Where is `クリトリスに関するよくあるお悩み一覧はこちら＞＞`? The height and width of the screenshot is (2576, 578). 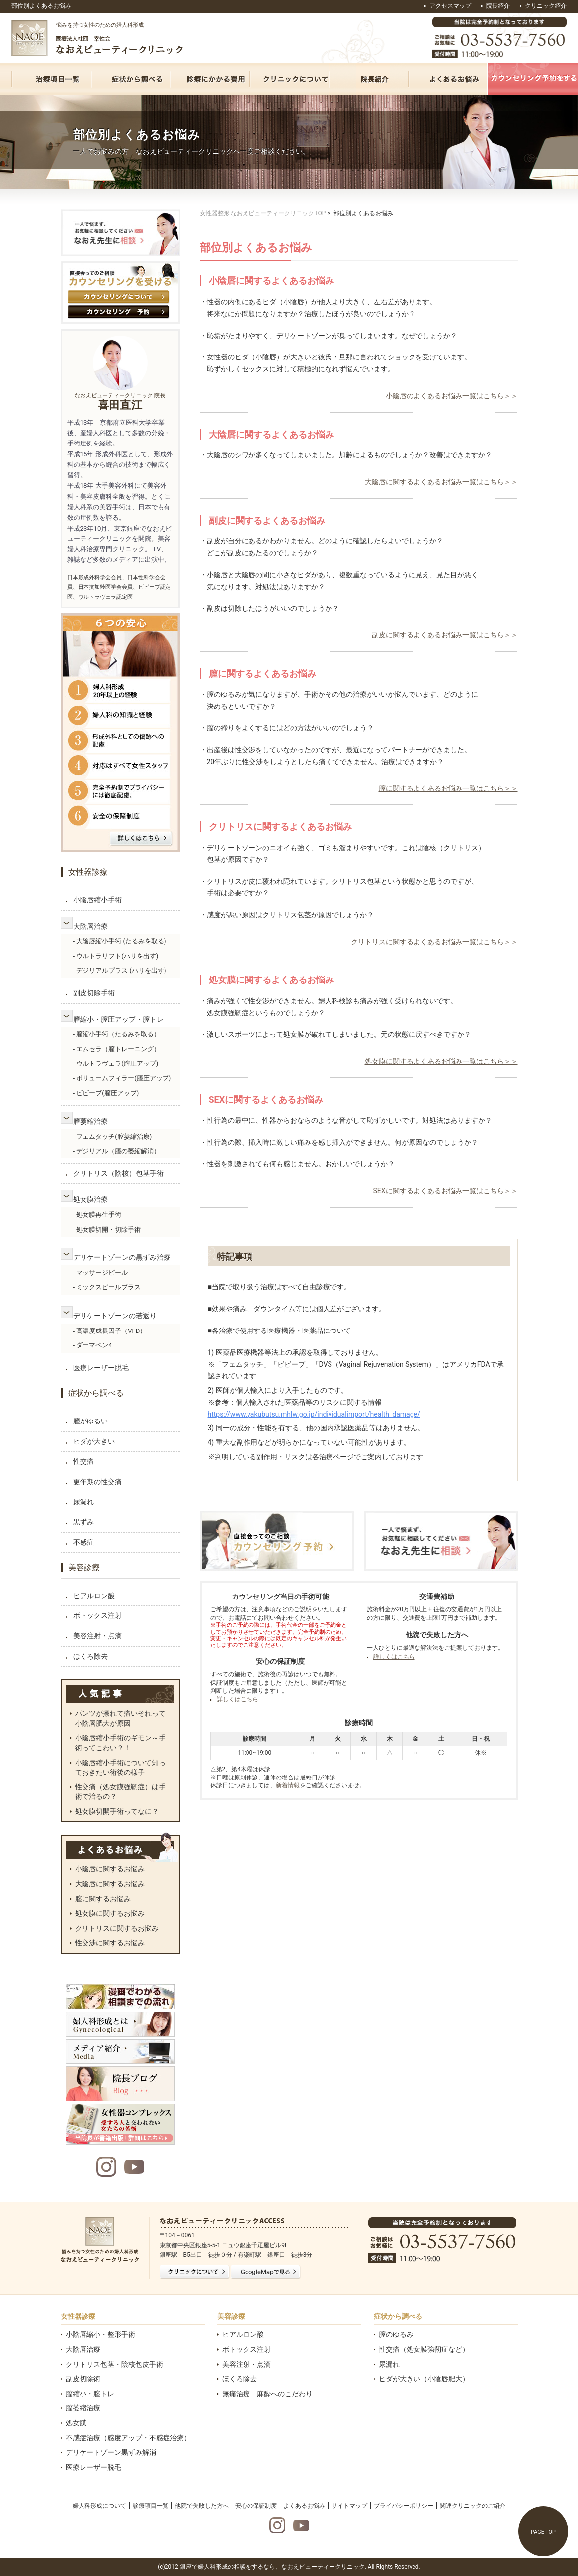 クリトリスに関するよくあるお悩み一覧はこちら＞＞ is located at coordinates (434, 942).